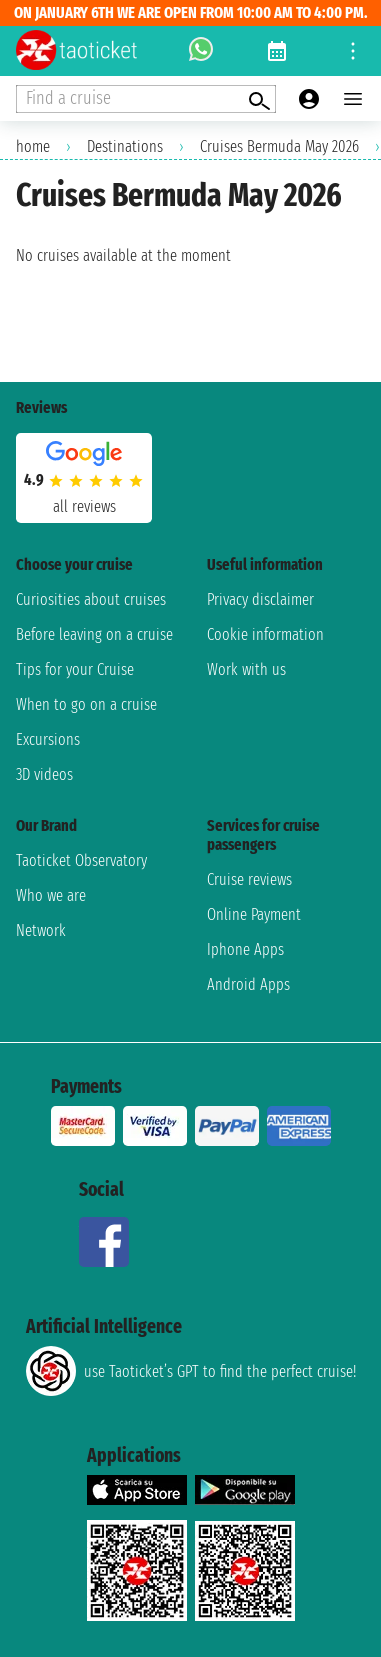  What do you see at coordinates (41, 930) in the screenshot?
I see `Network` at bounding box center [41, 930].